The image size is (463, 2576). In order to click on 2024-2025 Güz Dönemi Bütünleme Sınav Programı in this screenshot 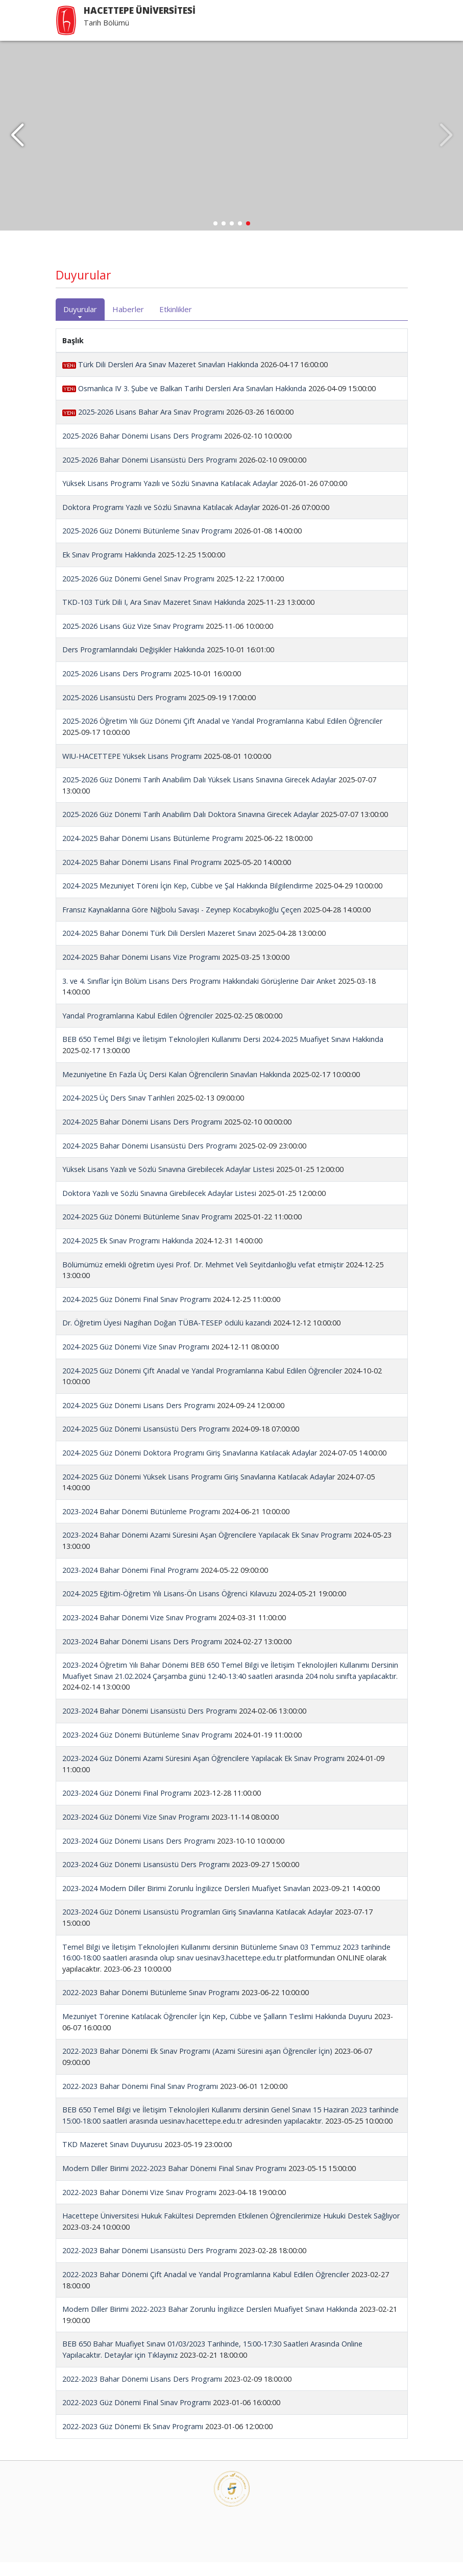, I will do `click(147, 1231)`.